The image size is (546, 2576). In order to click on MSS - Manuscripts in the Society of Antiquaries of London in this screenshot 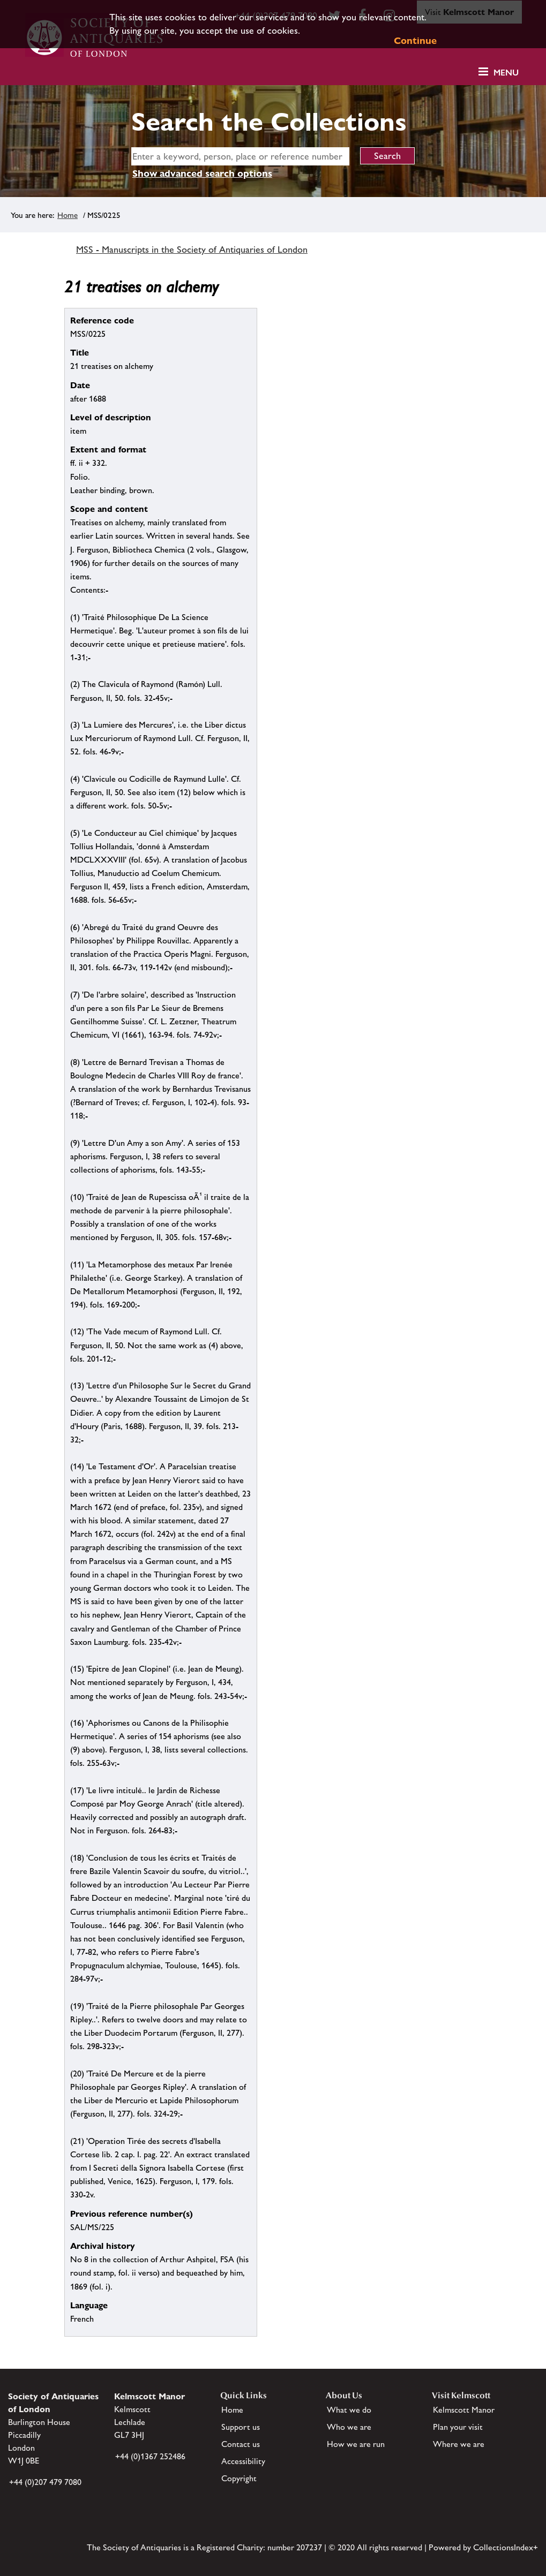, I will do `click(192, 249)`.